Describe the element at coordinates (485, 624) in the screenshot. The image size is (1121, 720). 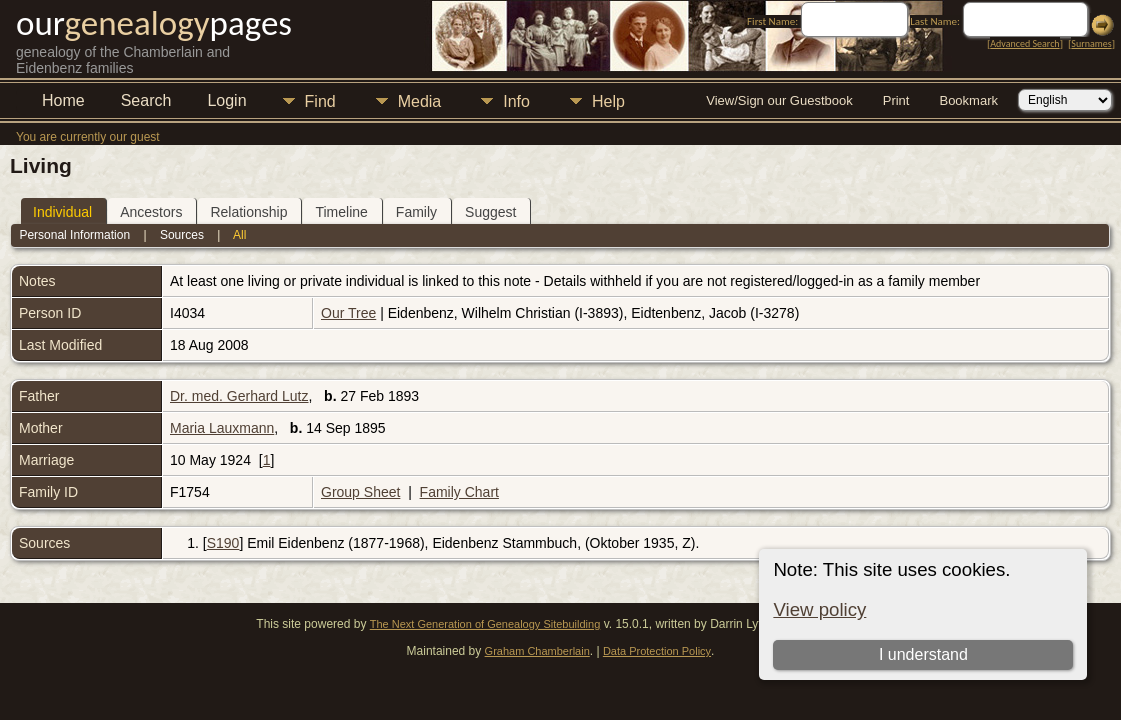
I see `The Next Generation of Genealogy Sitebuilding` at that location.